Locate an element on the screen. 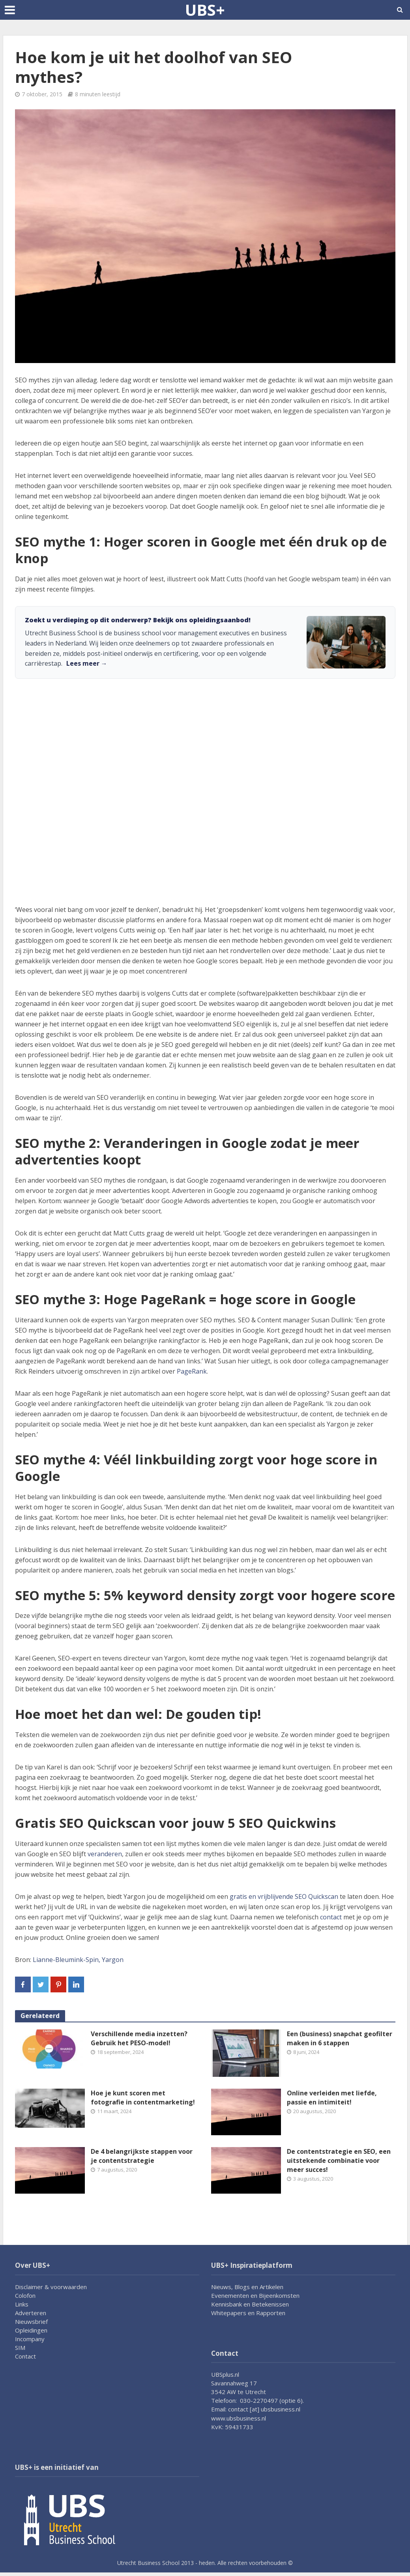  Disclaimer & voorwaarden is located at coordinates (51, 2287).